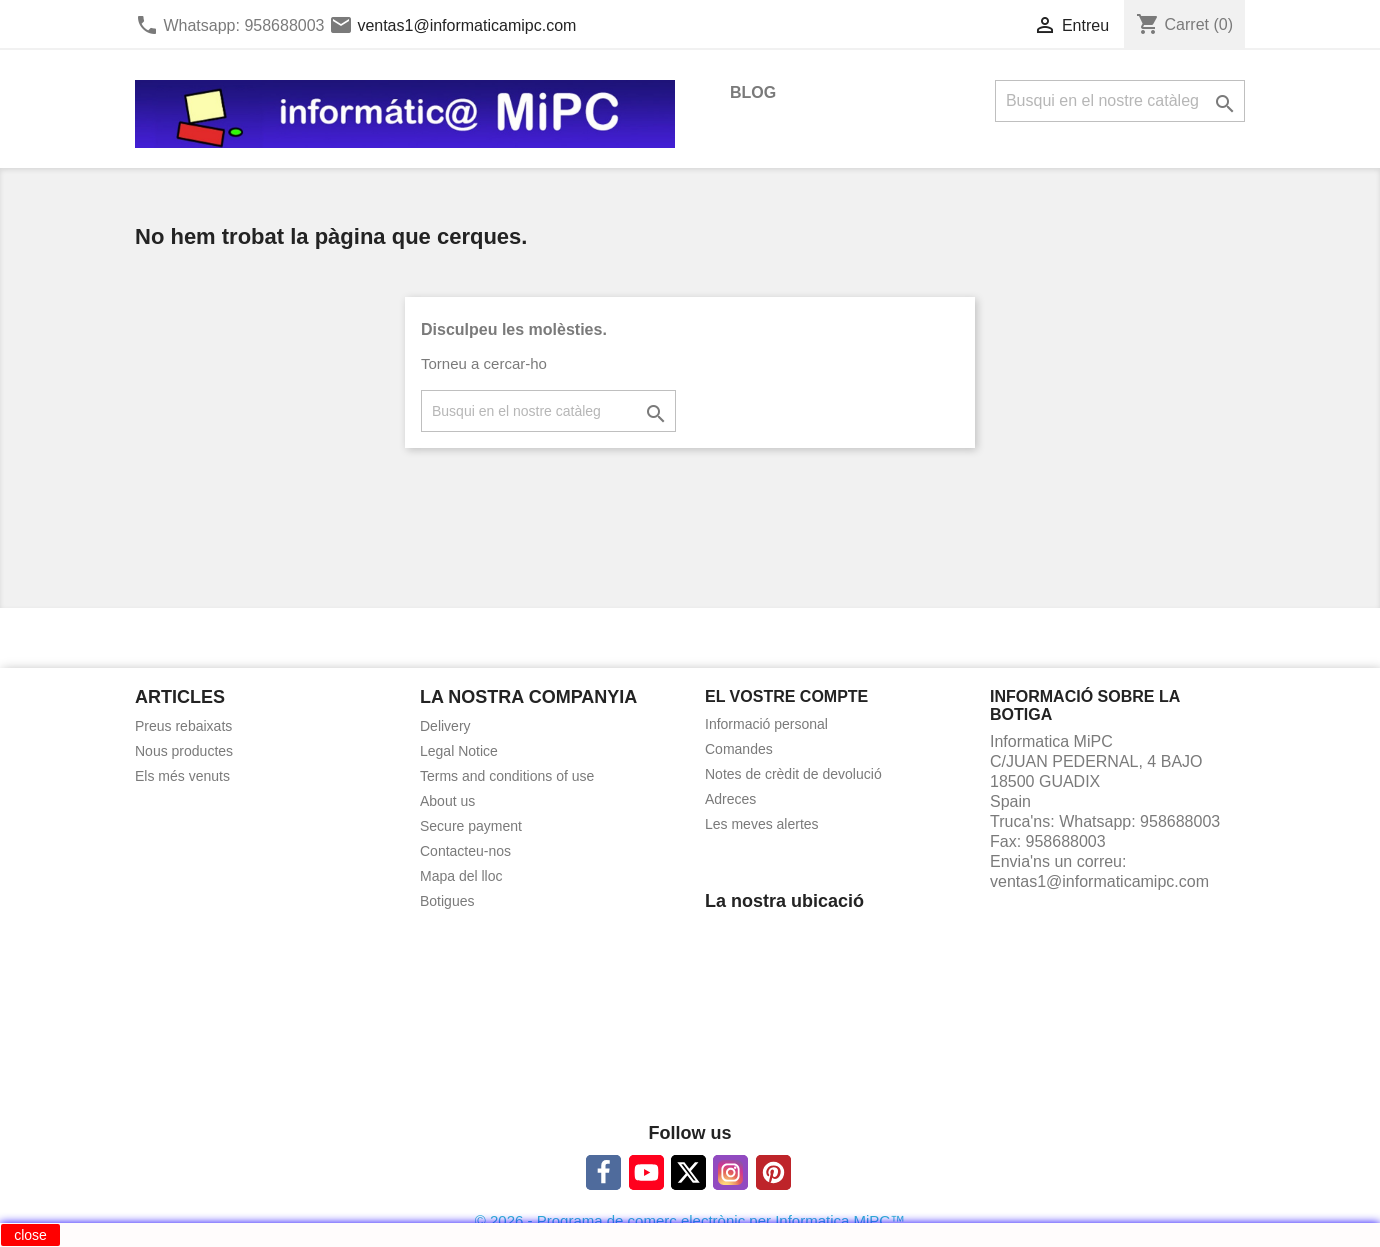 The height and width of the screenshot is (1247, 1380). Describe the element at coordinates (447, 801) in the screenshot. I see `About us` at that location.